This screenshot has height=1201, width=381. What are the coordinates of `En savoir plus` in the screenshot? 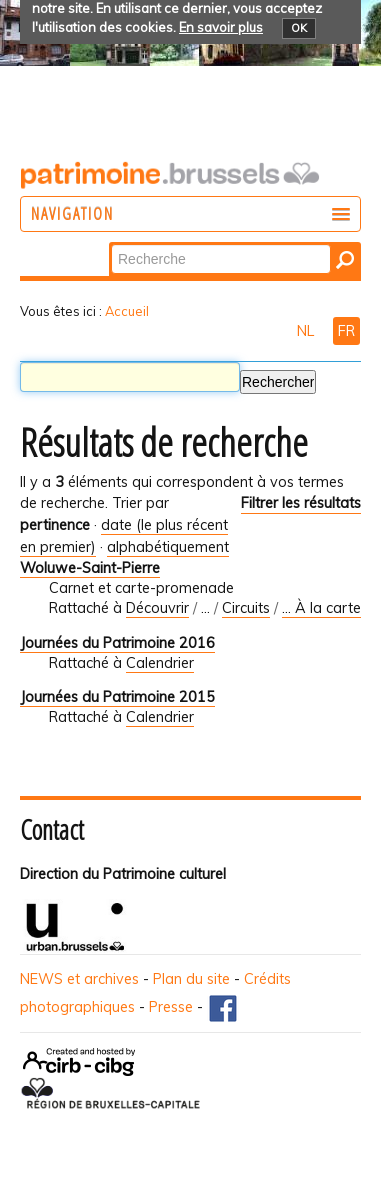 It's located at (221, 27).